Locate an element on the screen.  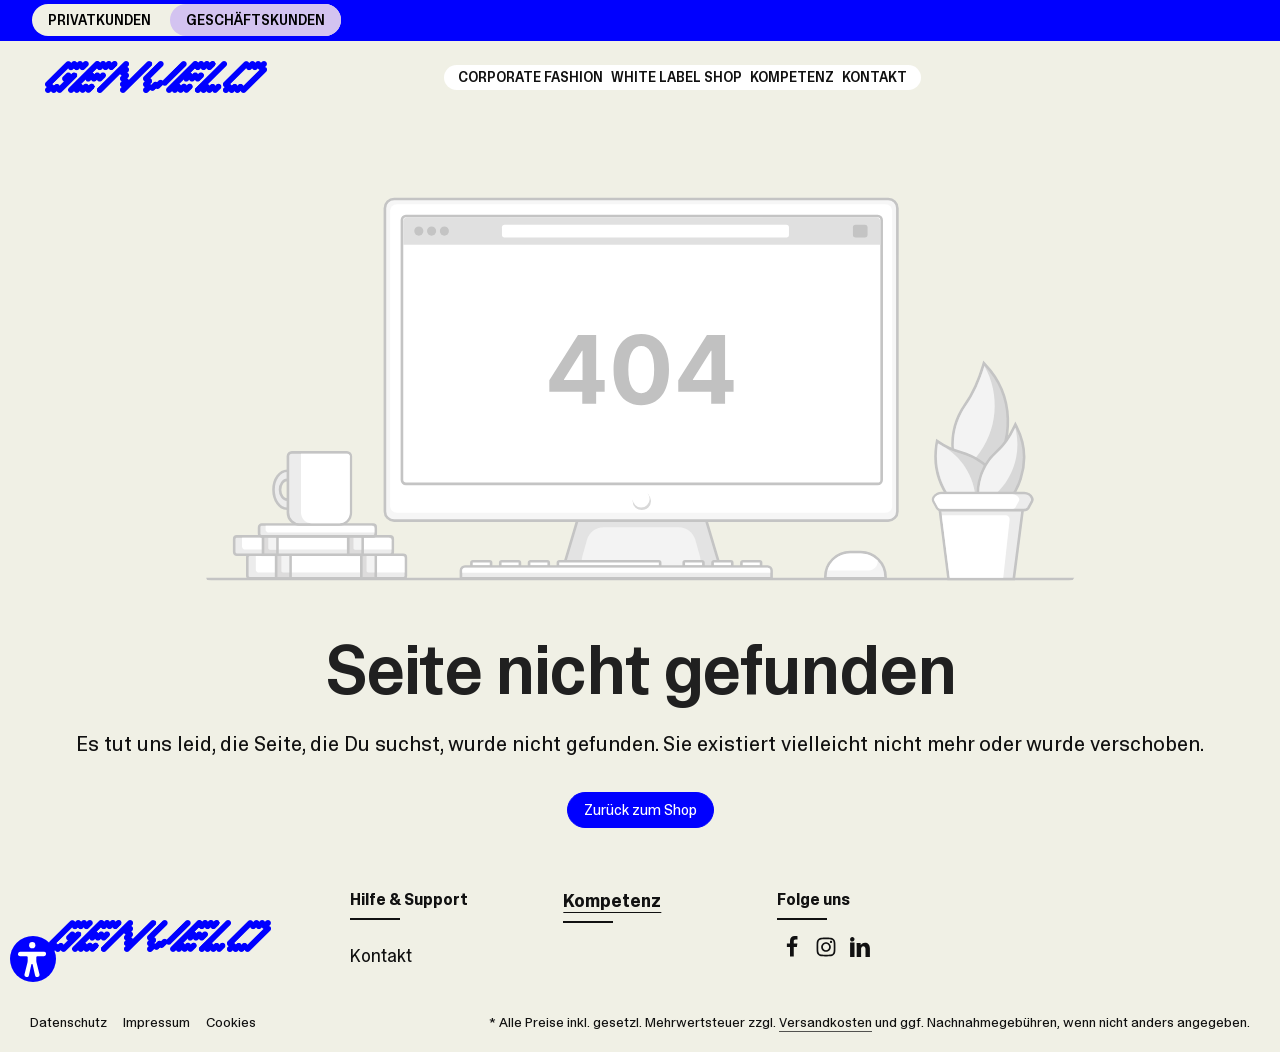
Impressum is located at coordinates (156, 1022).